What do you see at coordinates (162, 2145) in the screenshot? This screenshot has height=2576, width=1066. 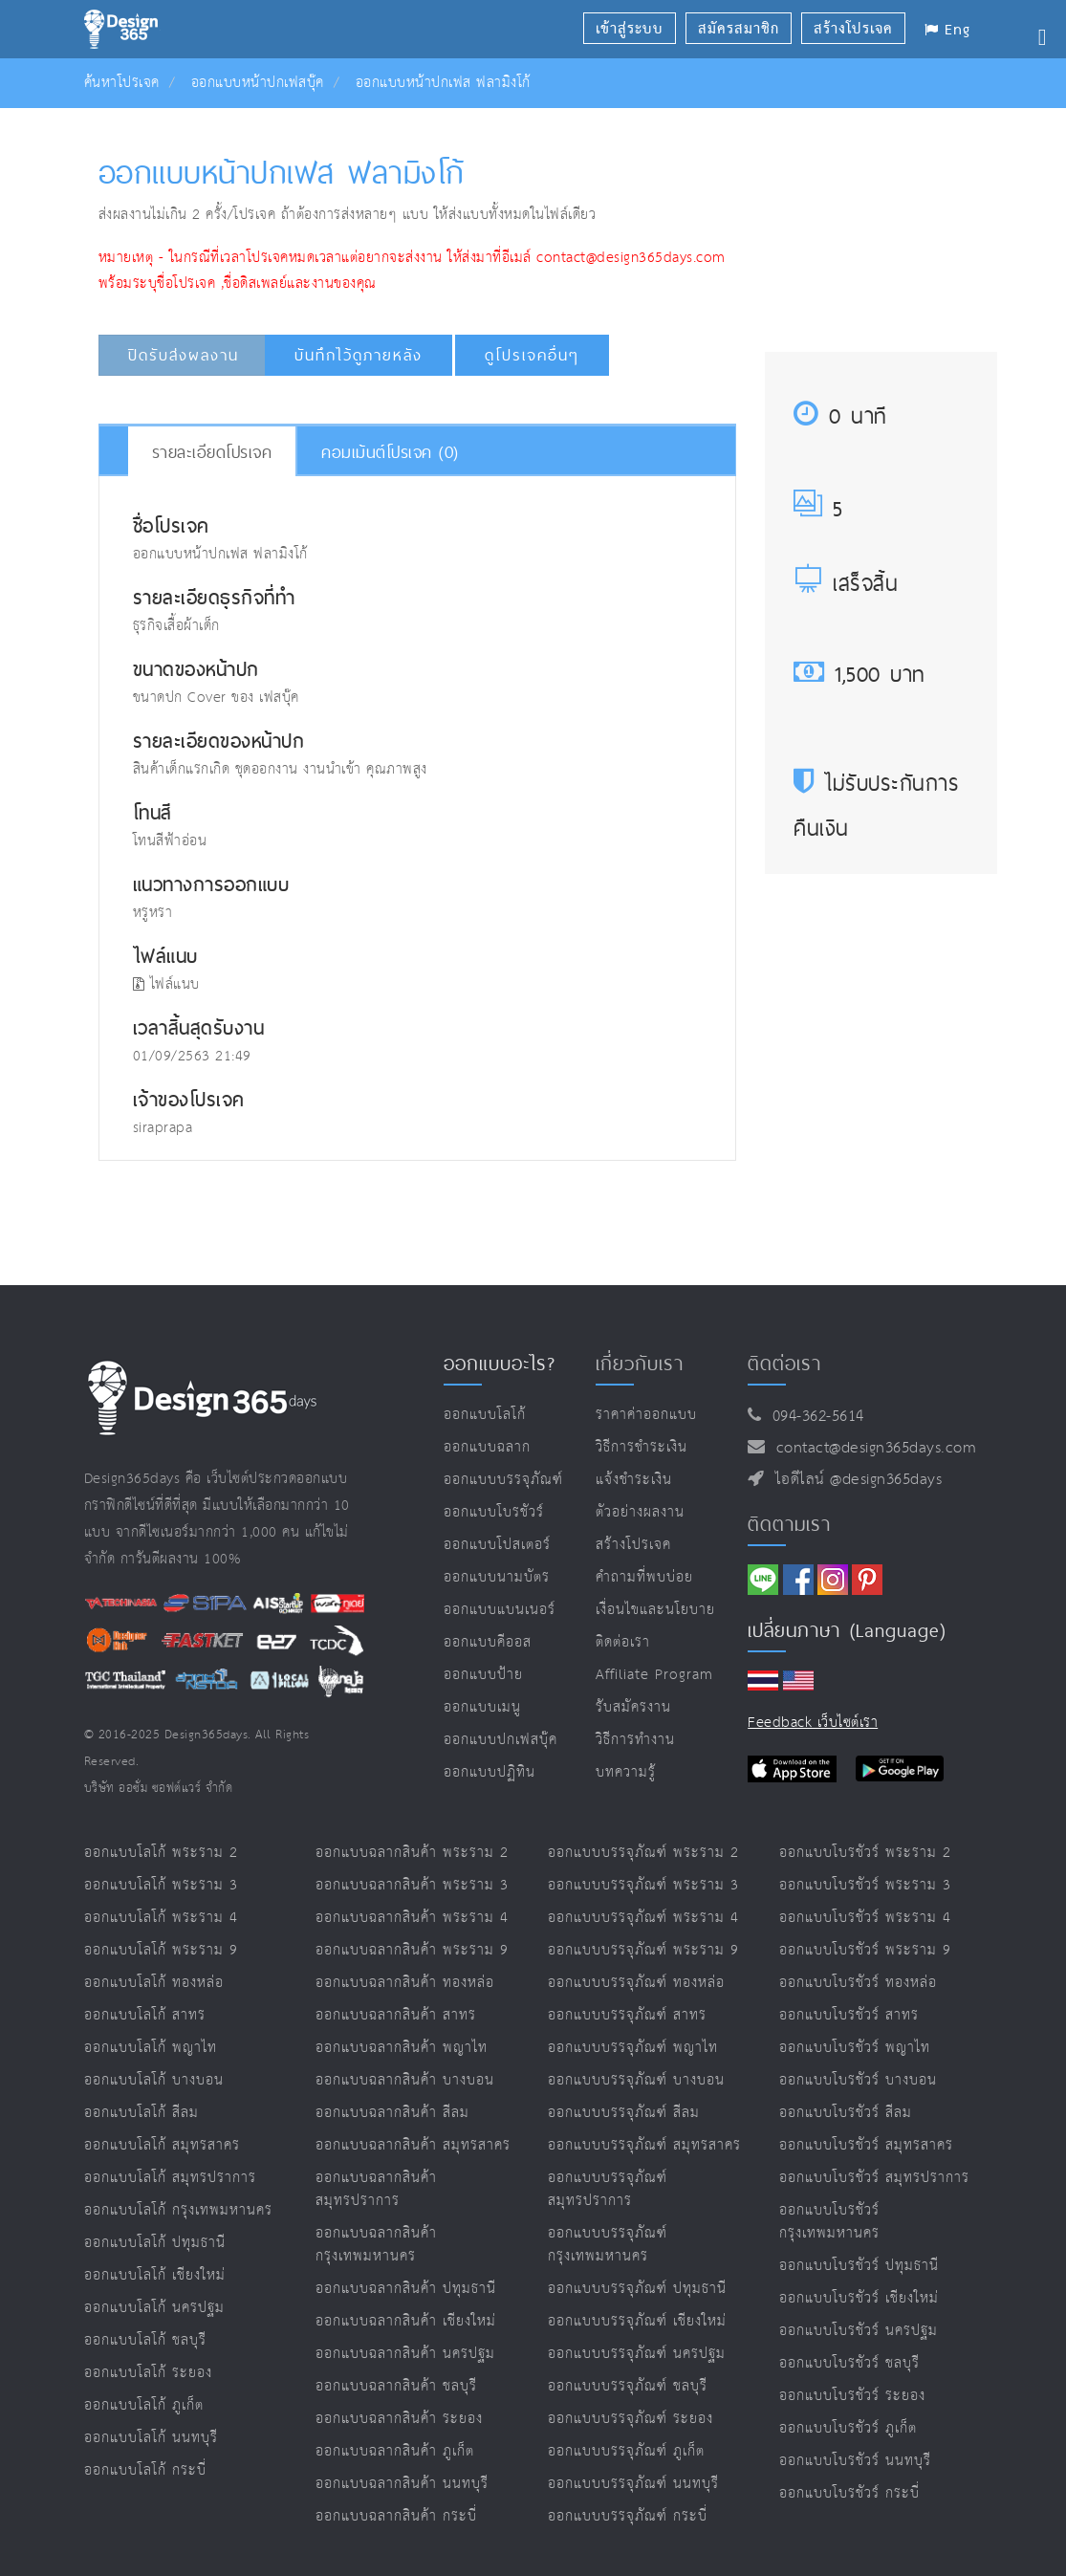 I see `ออกแบบโลโก้ สมุทรสาคร` at bounding box center [162, 2145].